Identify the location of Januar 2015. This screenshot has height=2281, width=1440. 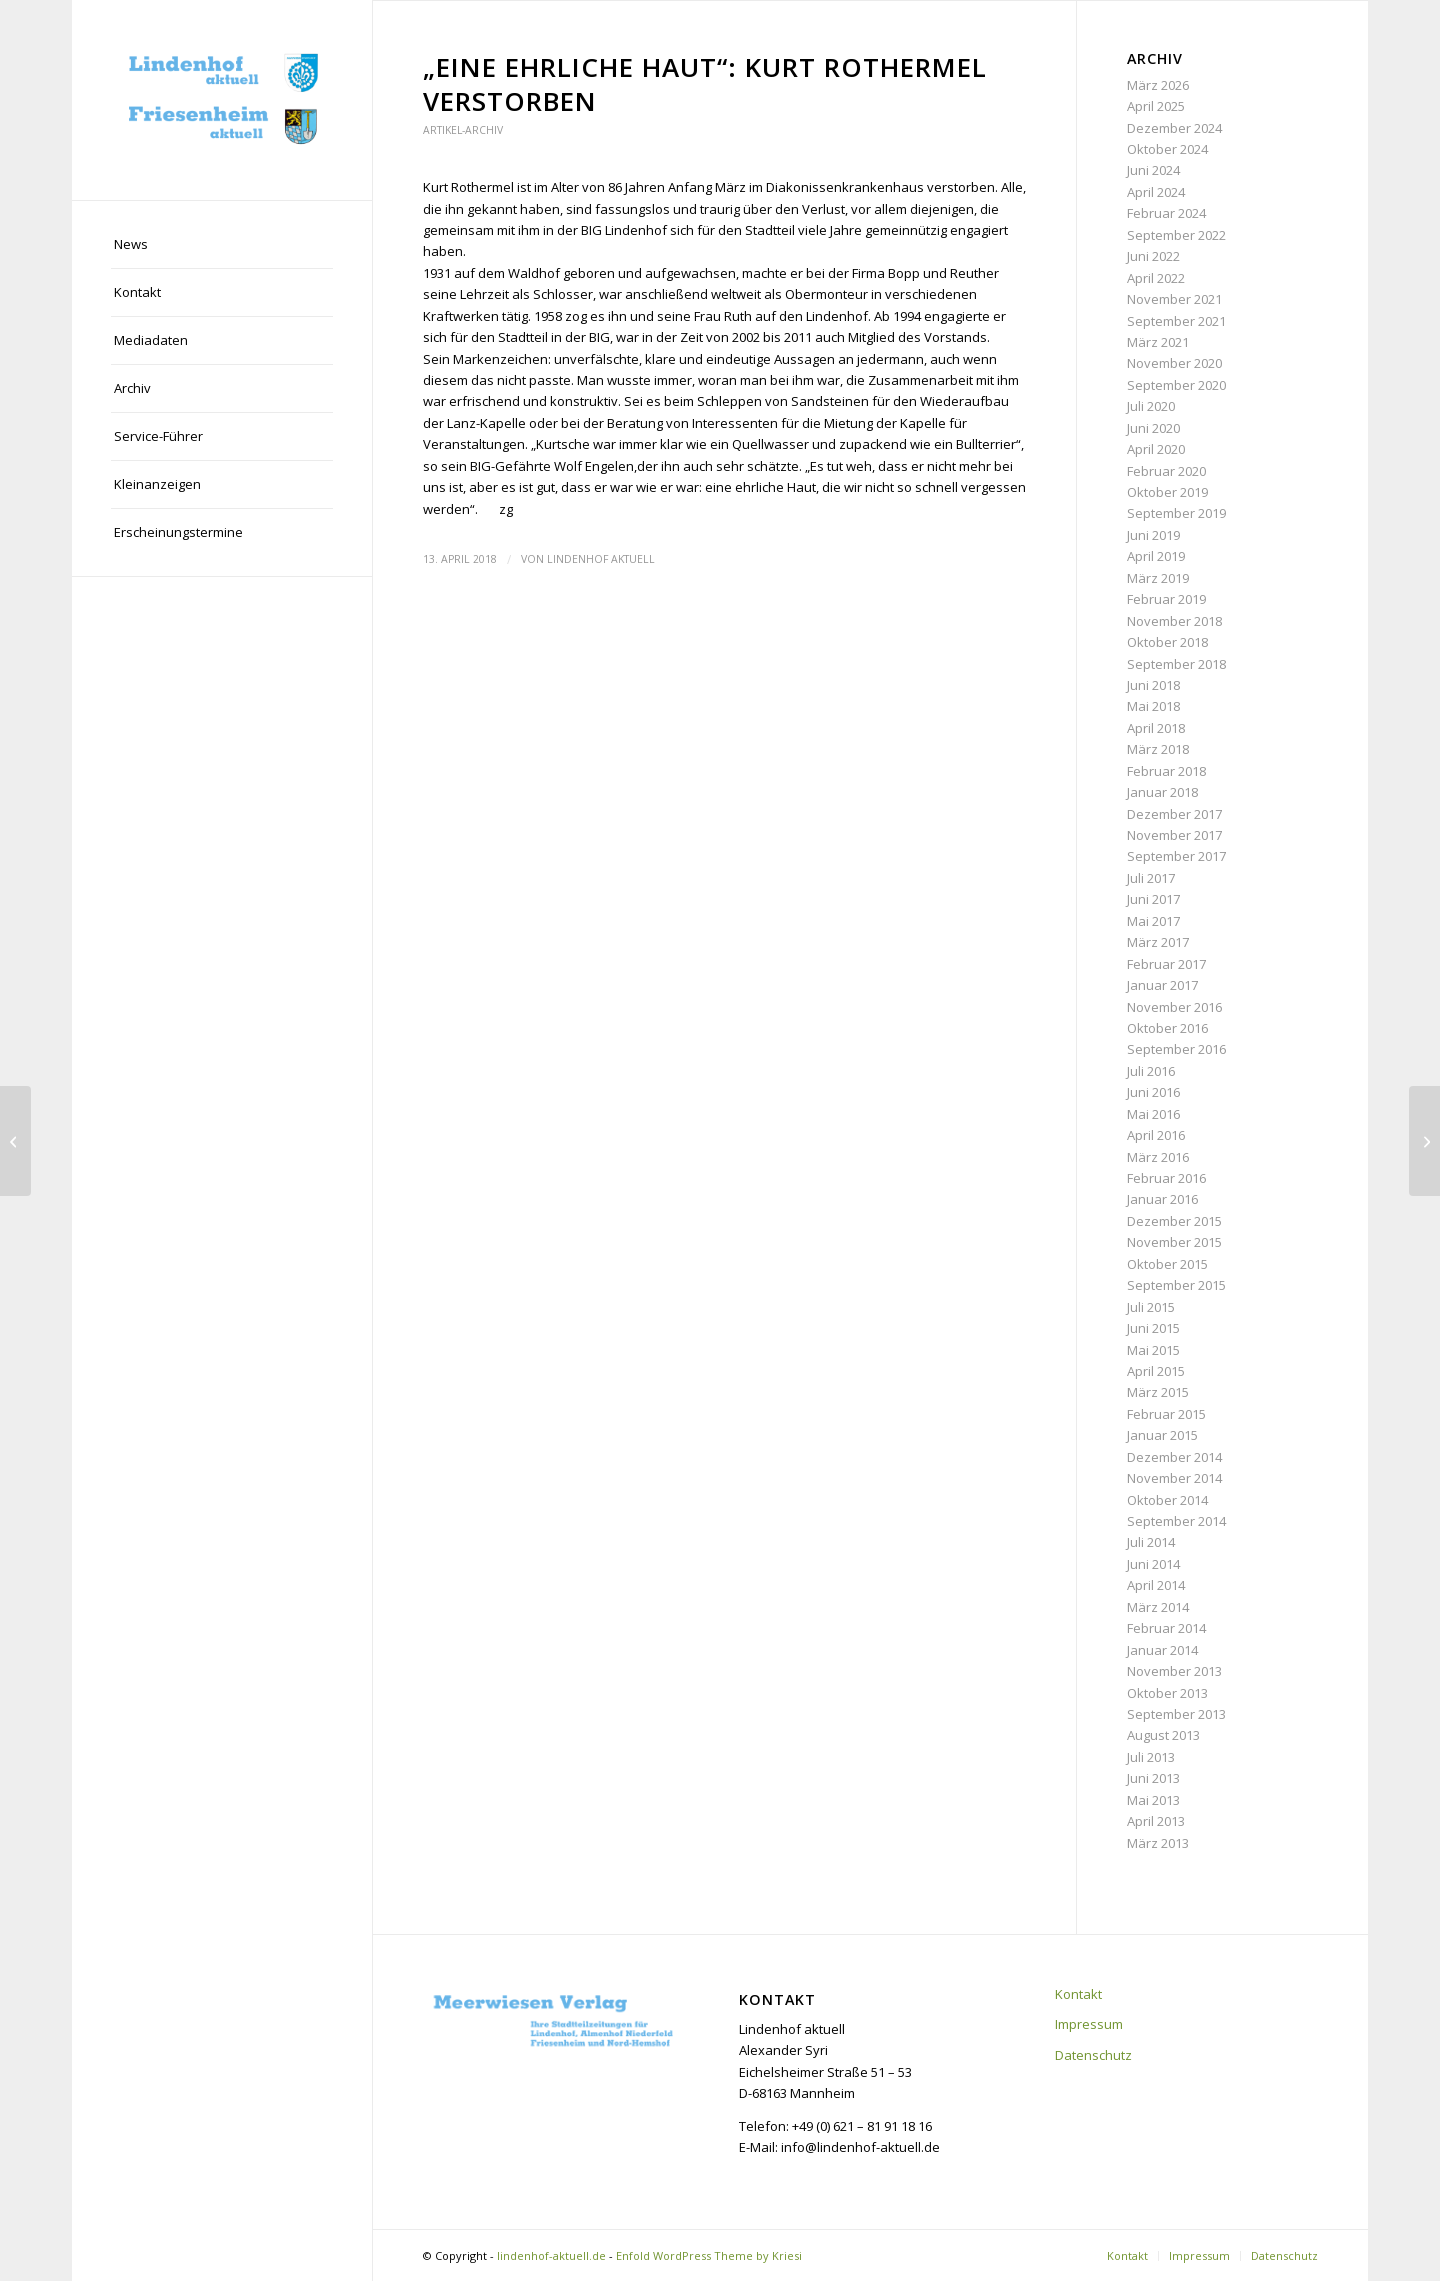
(1162, 1435).